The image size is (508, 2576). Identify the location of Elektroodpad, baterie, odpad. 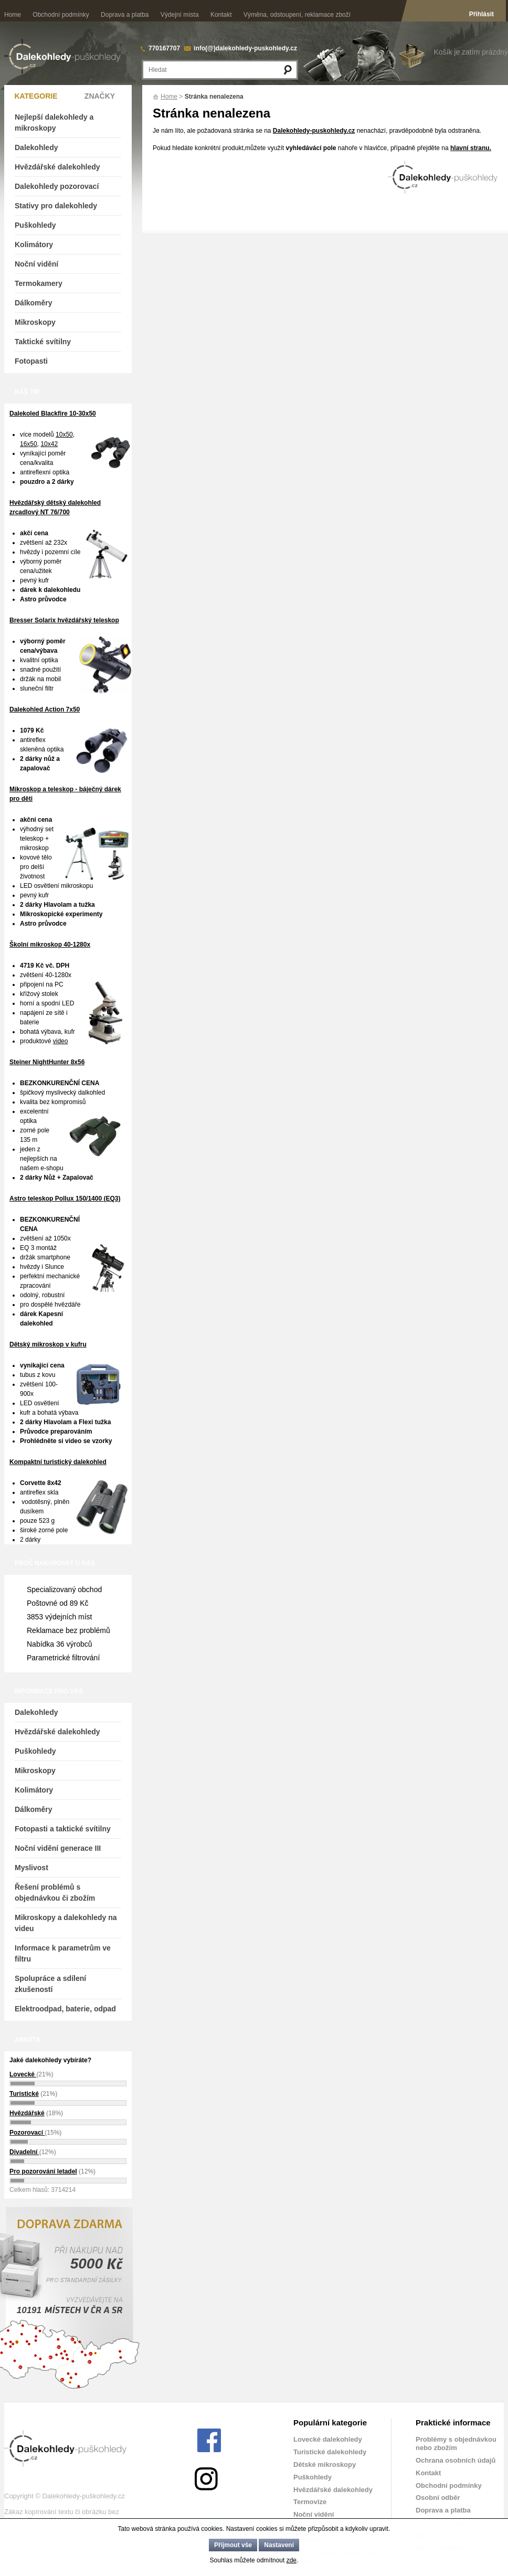
(65, 2009).